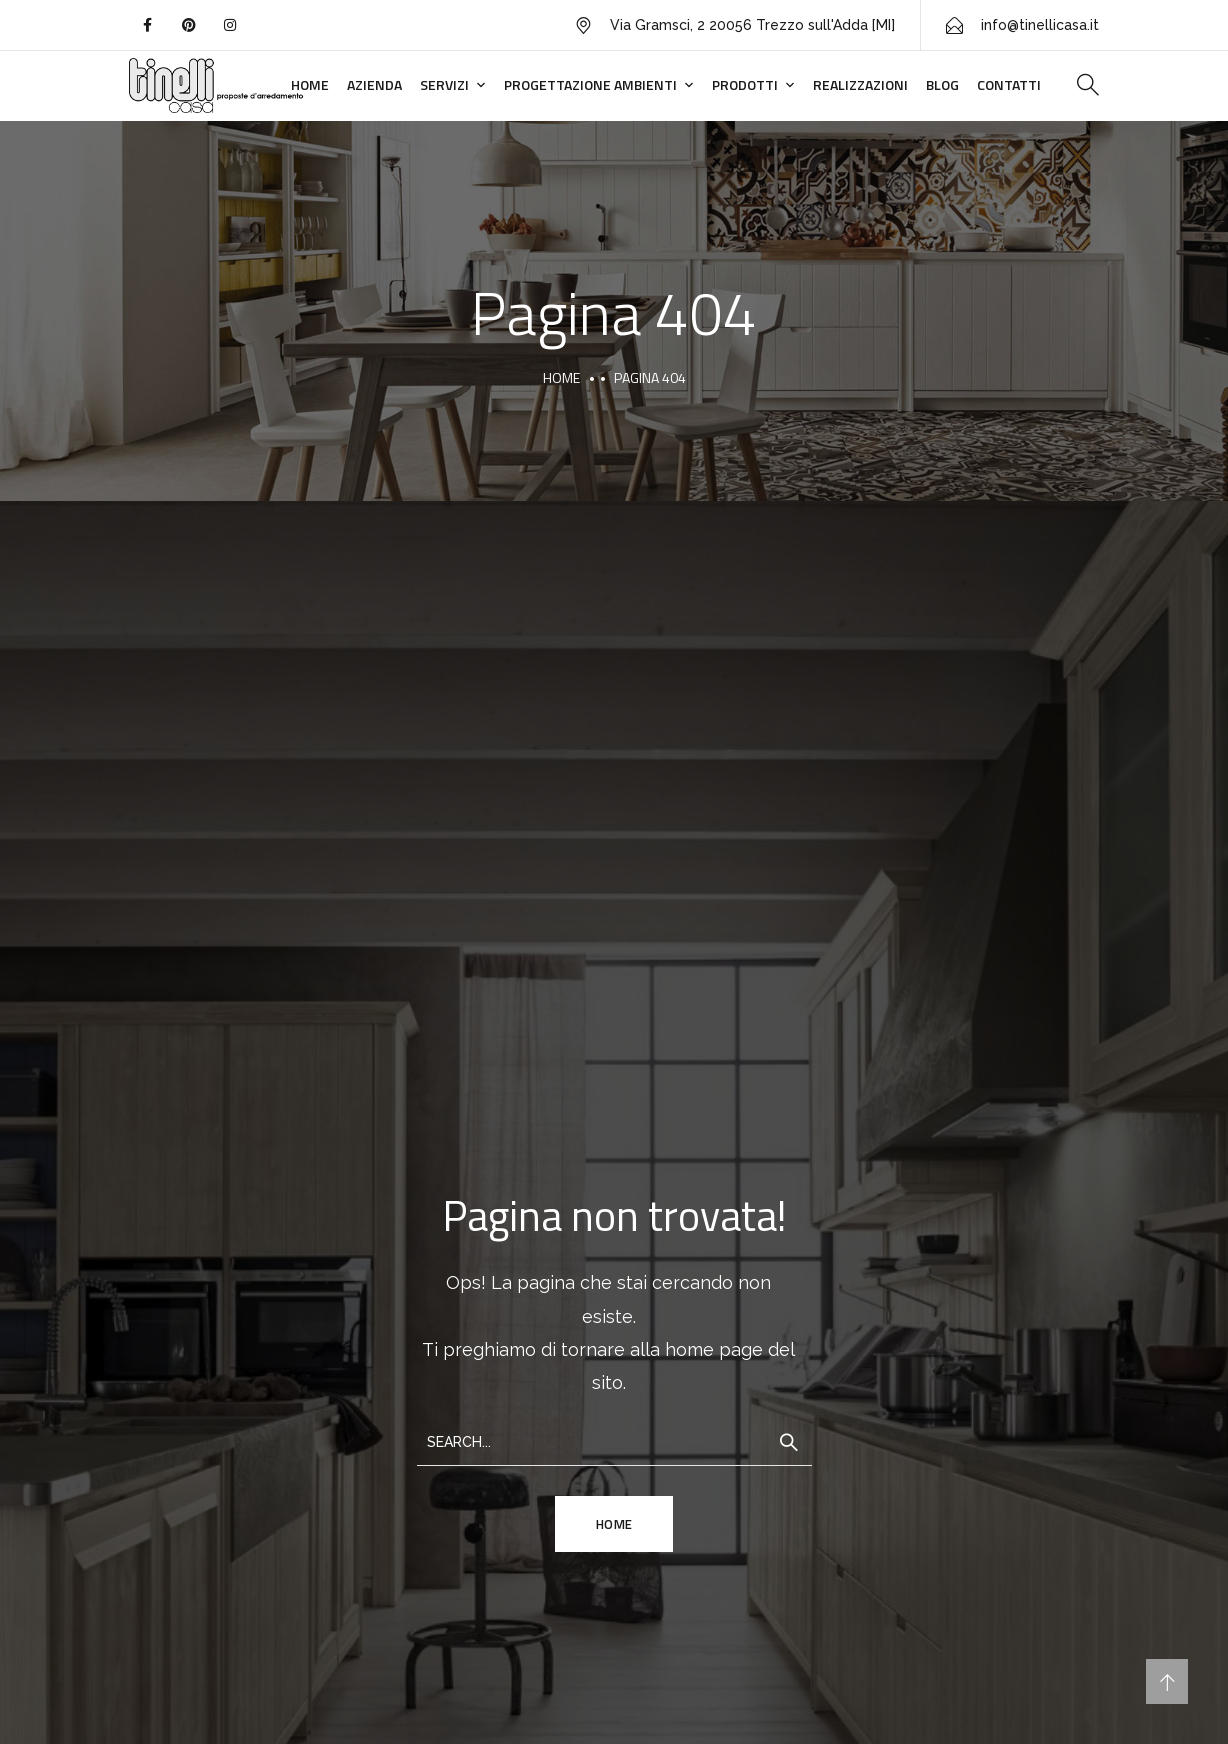  What do you see at coordinates (1009, 84) in the screenshot?
I see `Contatti` at bounding box center [1009, 84].